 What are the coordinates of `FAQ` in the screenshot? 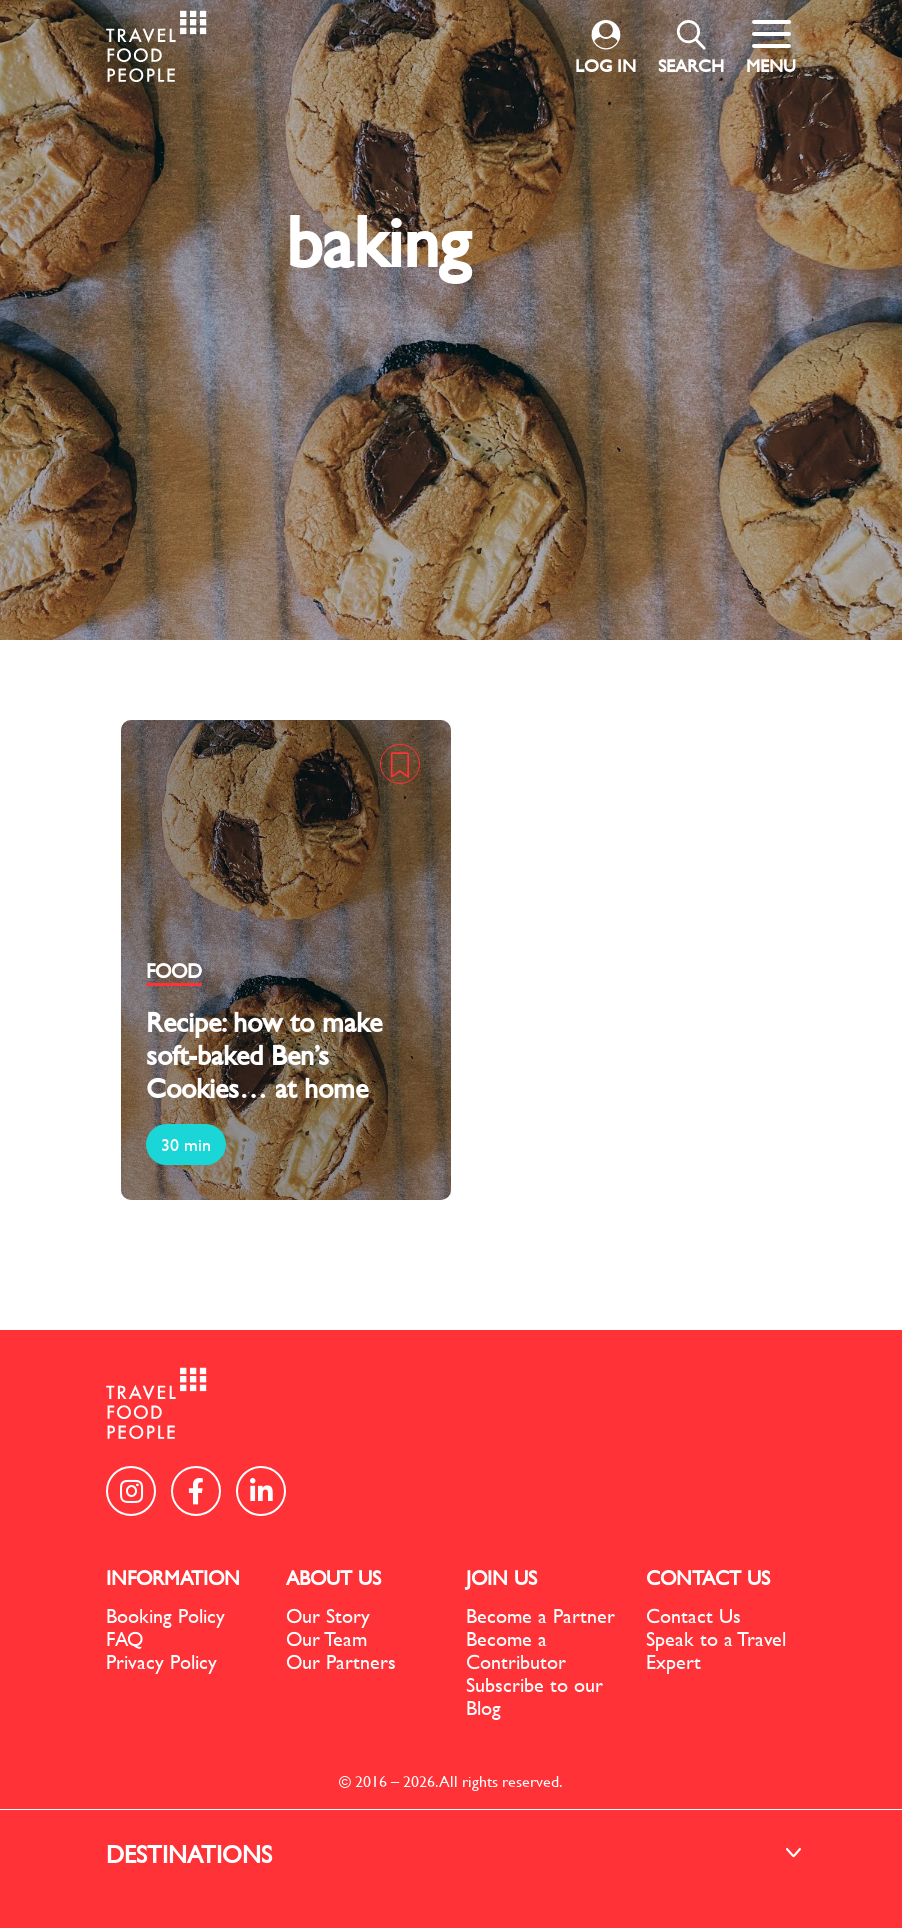 It's located at (124, 1638).